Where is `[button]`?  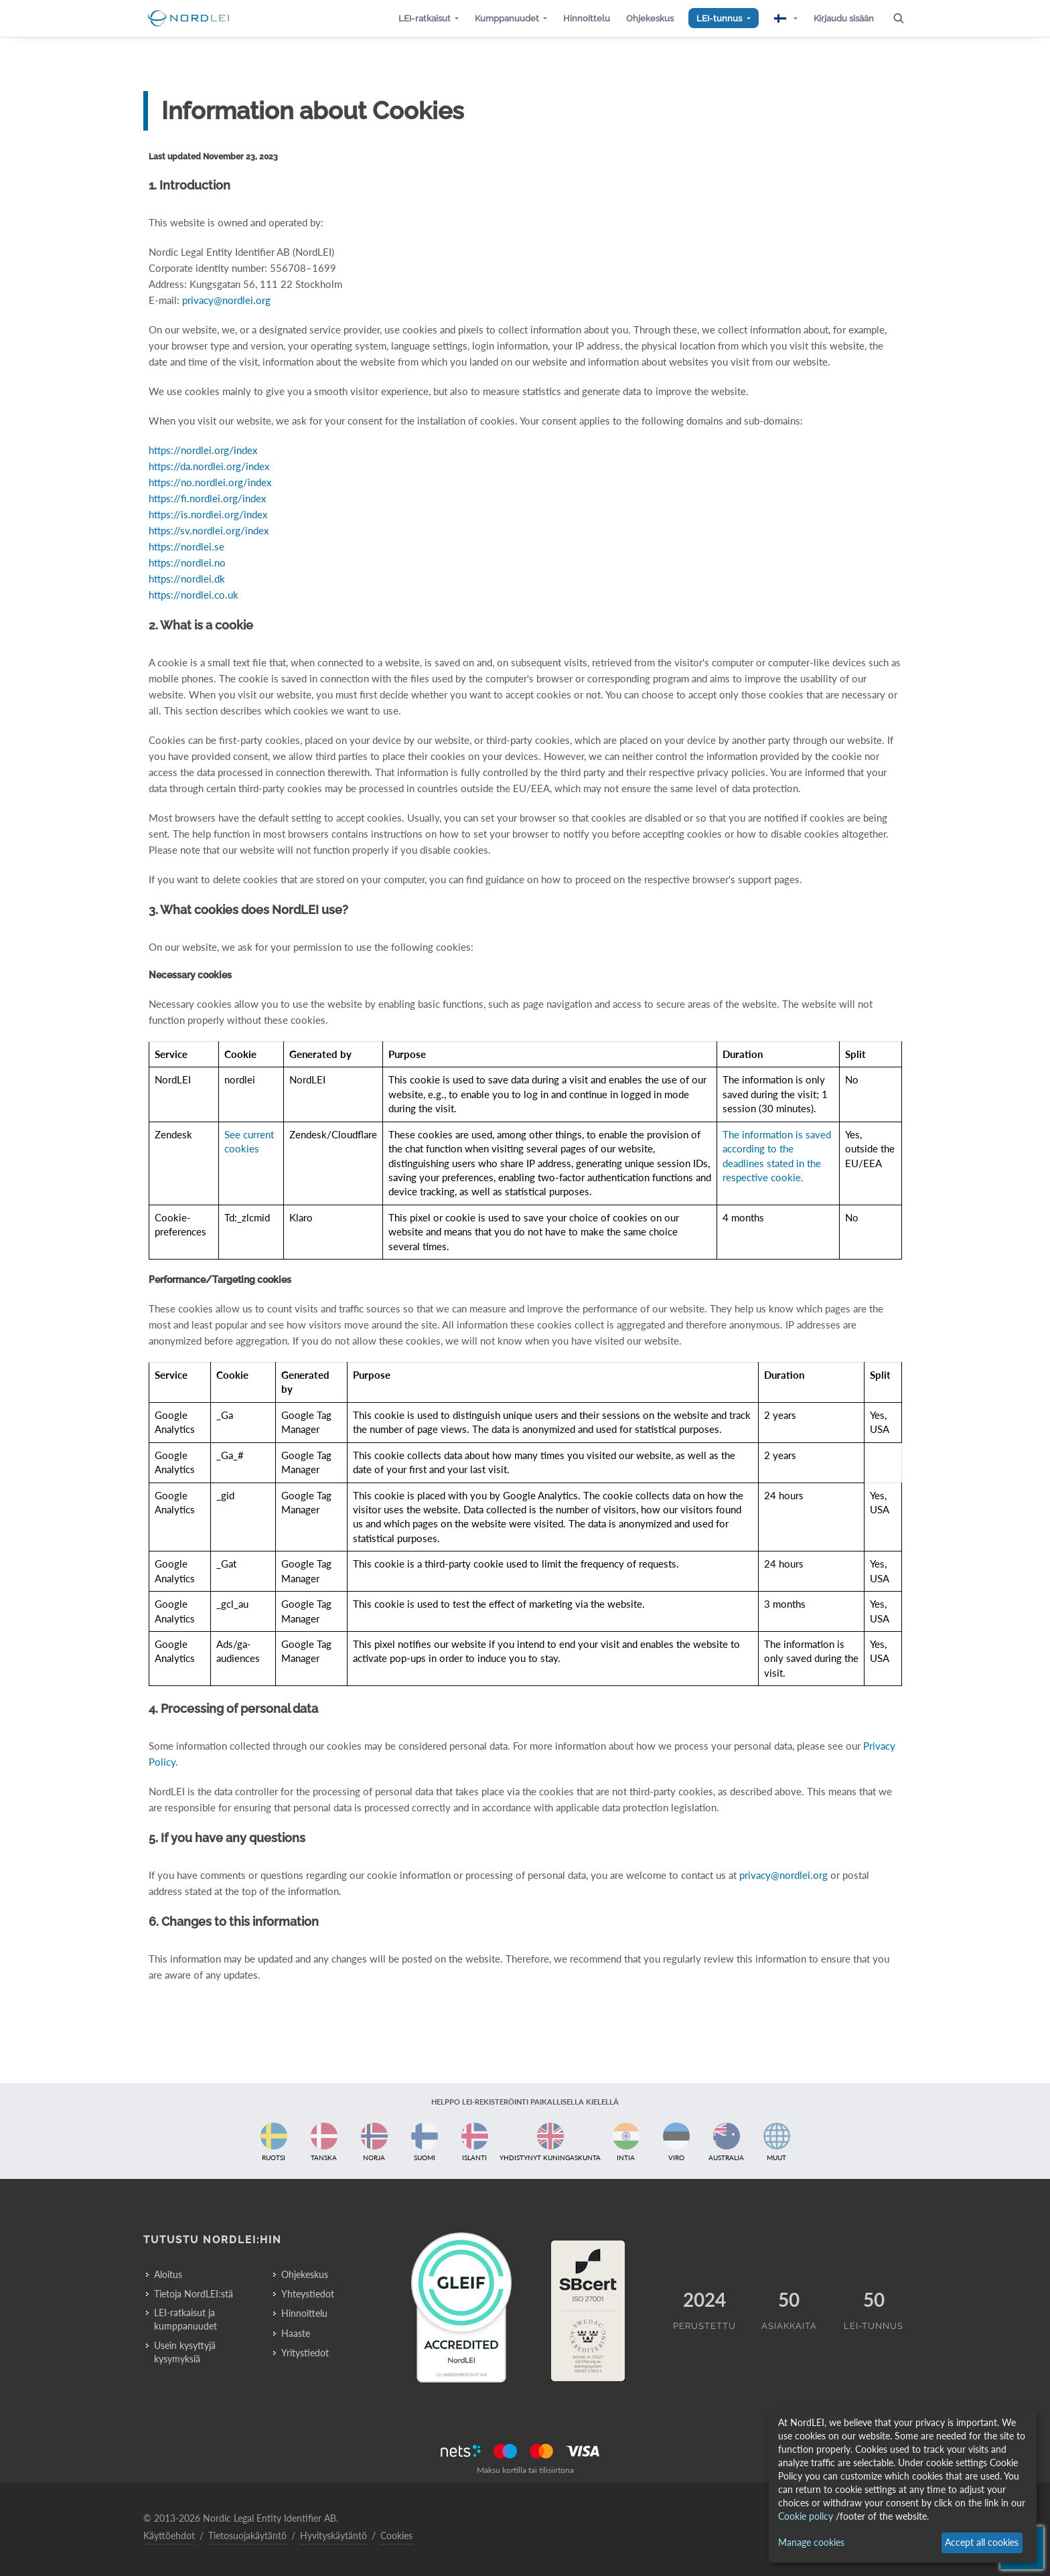
[button] is located at coordinates (428, 18).